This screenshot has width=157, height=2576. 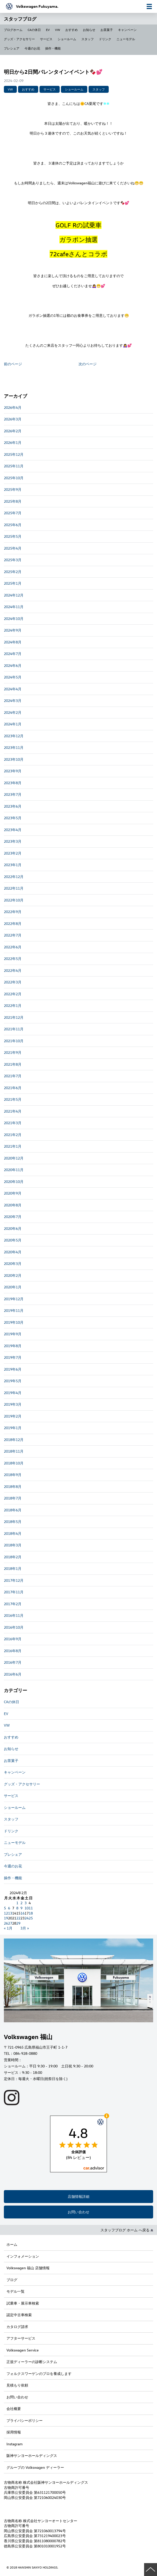 I want to click on « 1月, so click(x=8, y=1928).